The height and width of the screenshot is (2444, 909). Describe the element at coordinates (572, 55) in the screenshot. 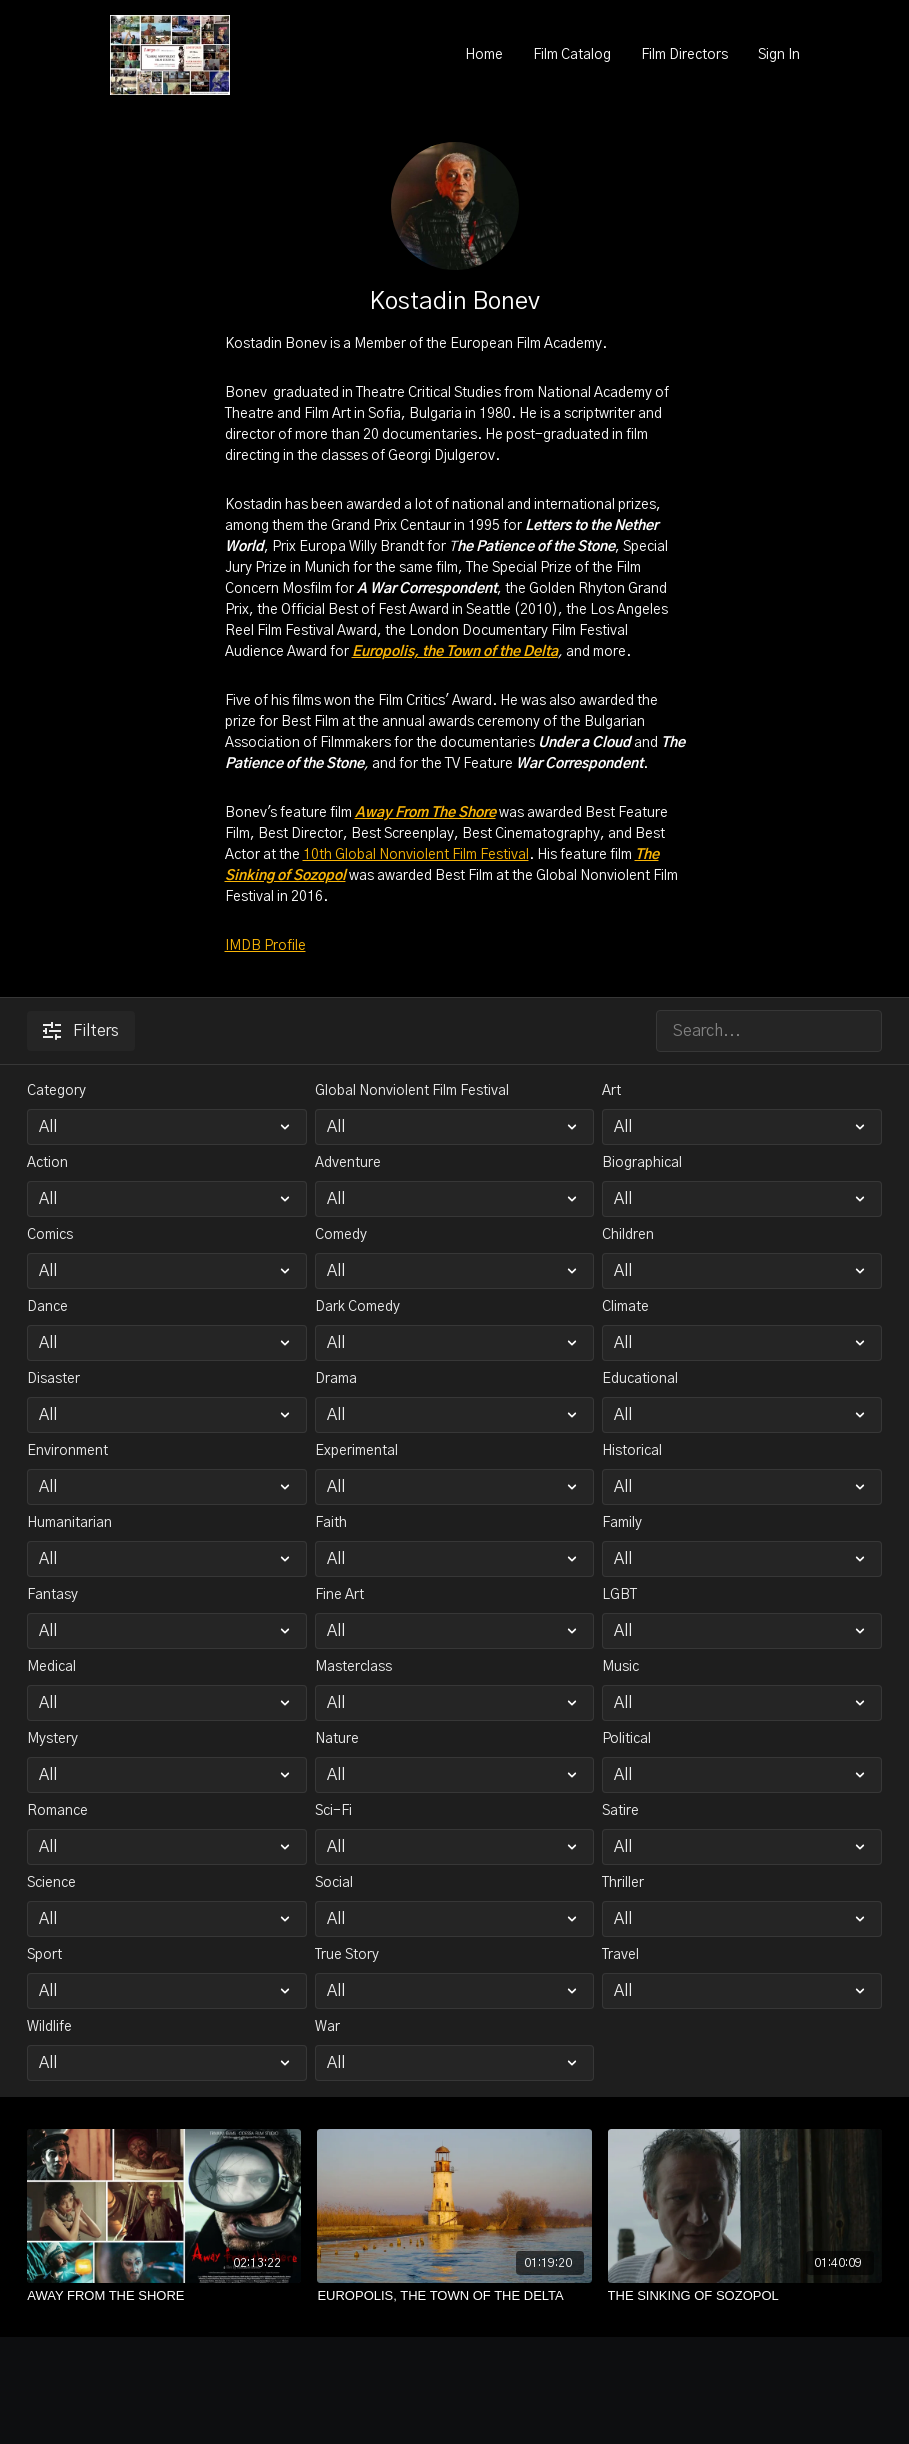

I see `Film Catalog` at that location.